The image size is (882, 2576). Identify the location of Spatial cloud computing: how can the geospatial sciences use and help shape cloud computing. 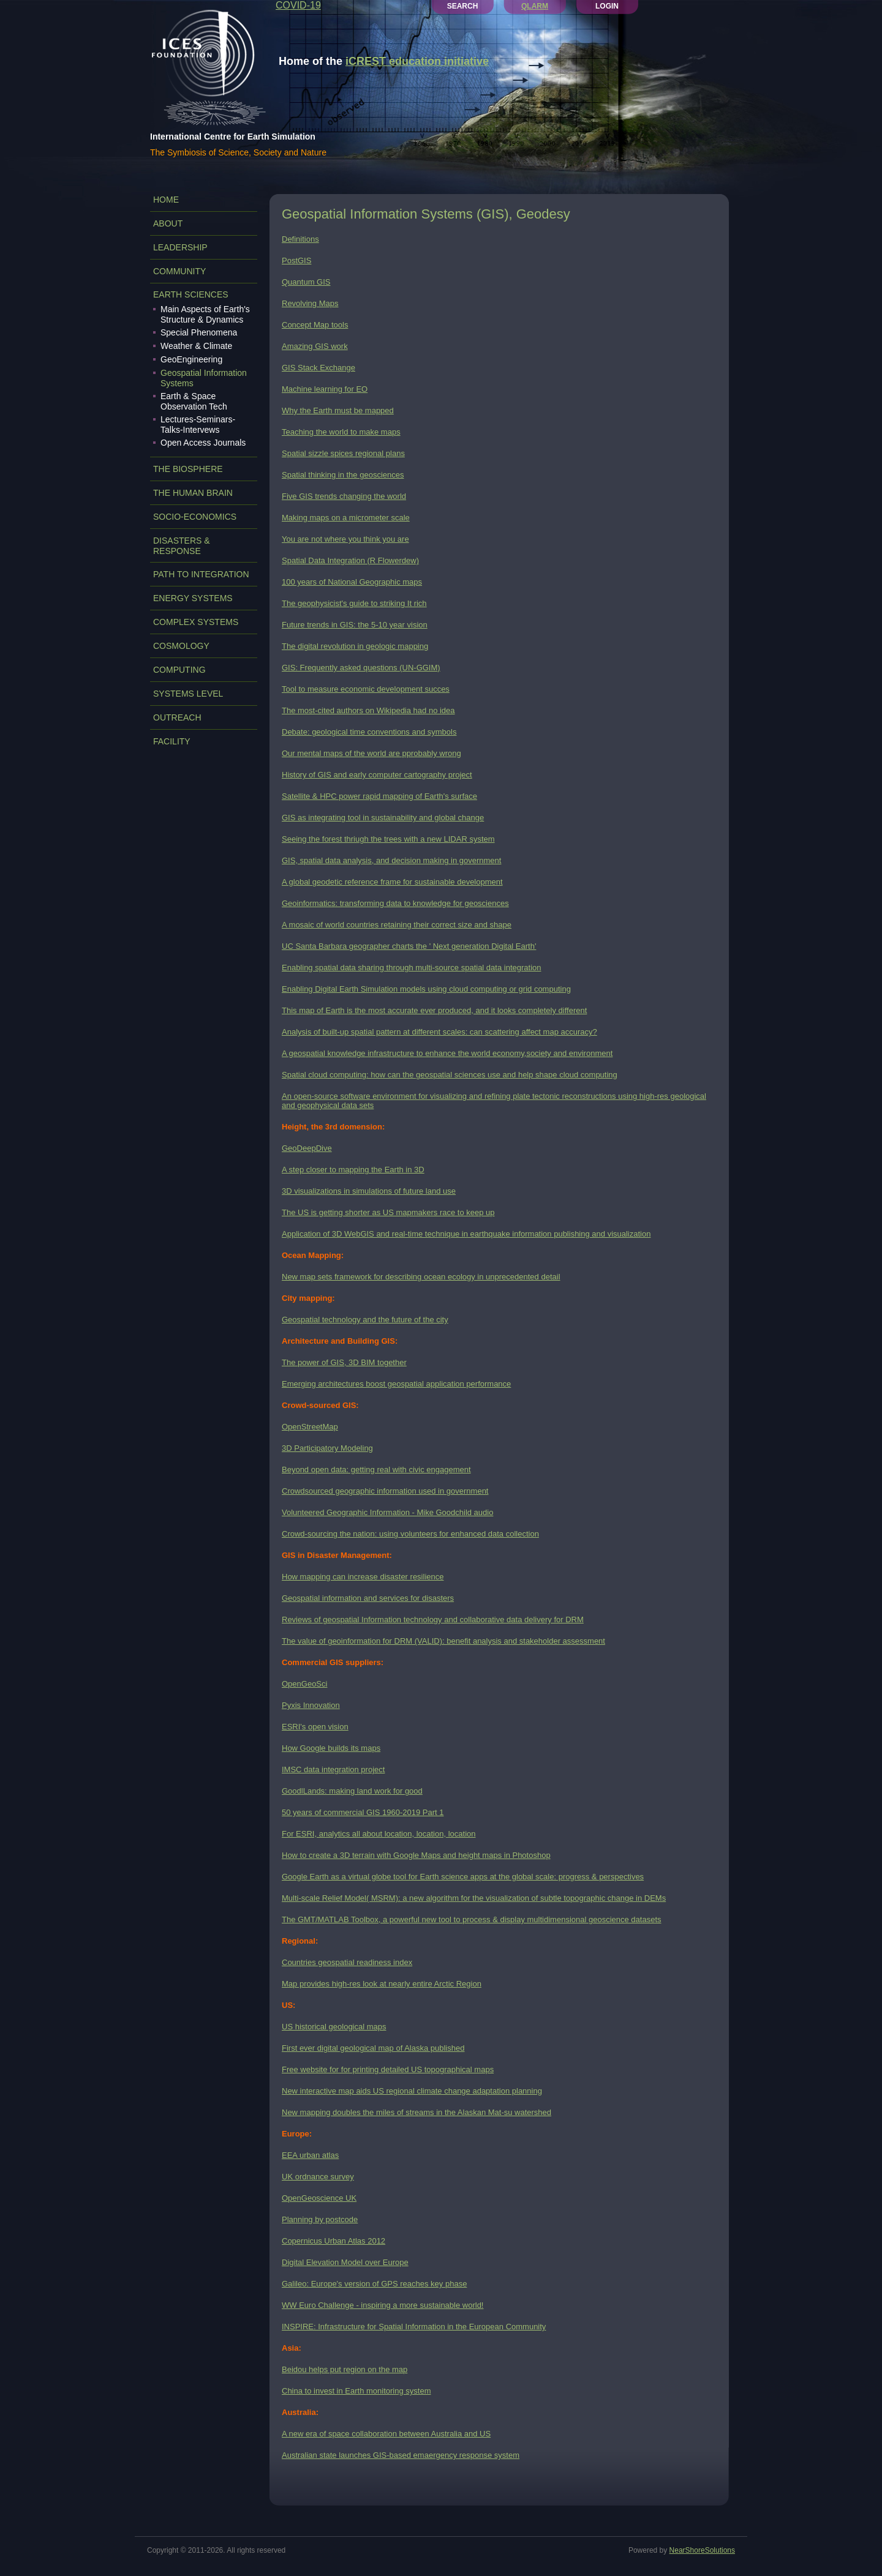
(449, 1074).